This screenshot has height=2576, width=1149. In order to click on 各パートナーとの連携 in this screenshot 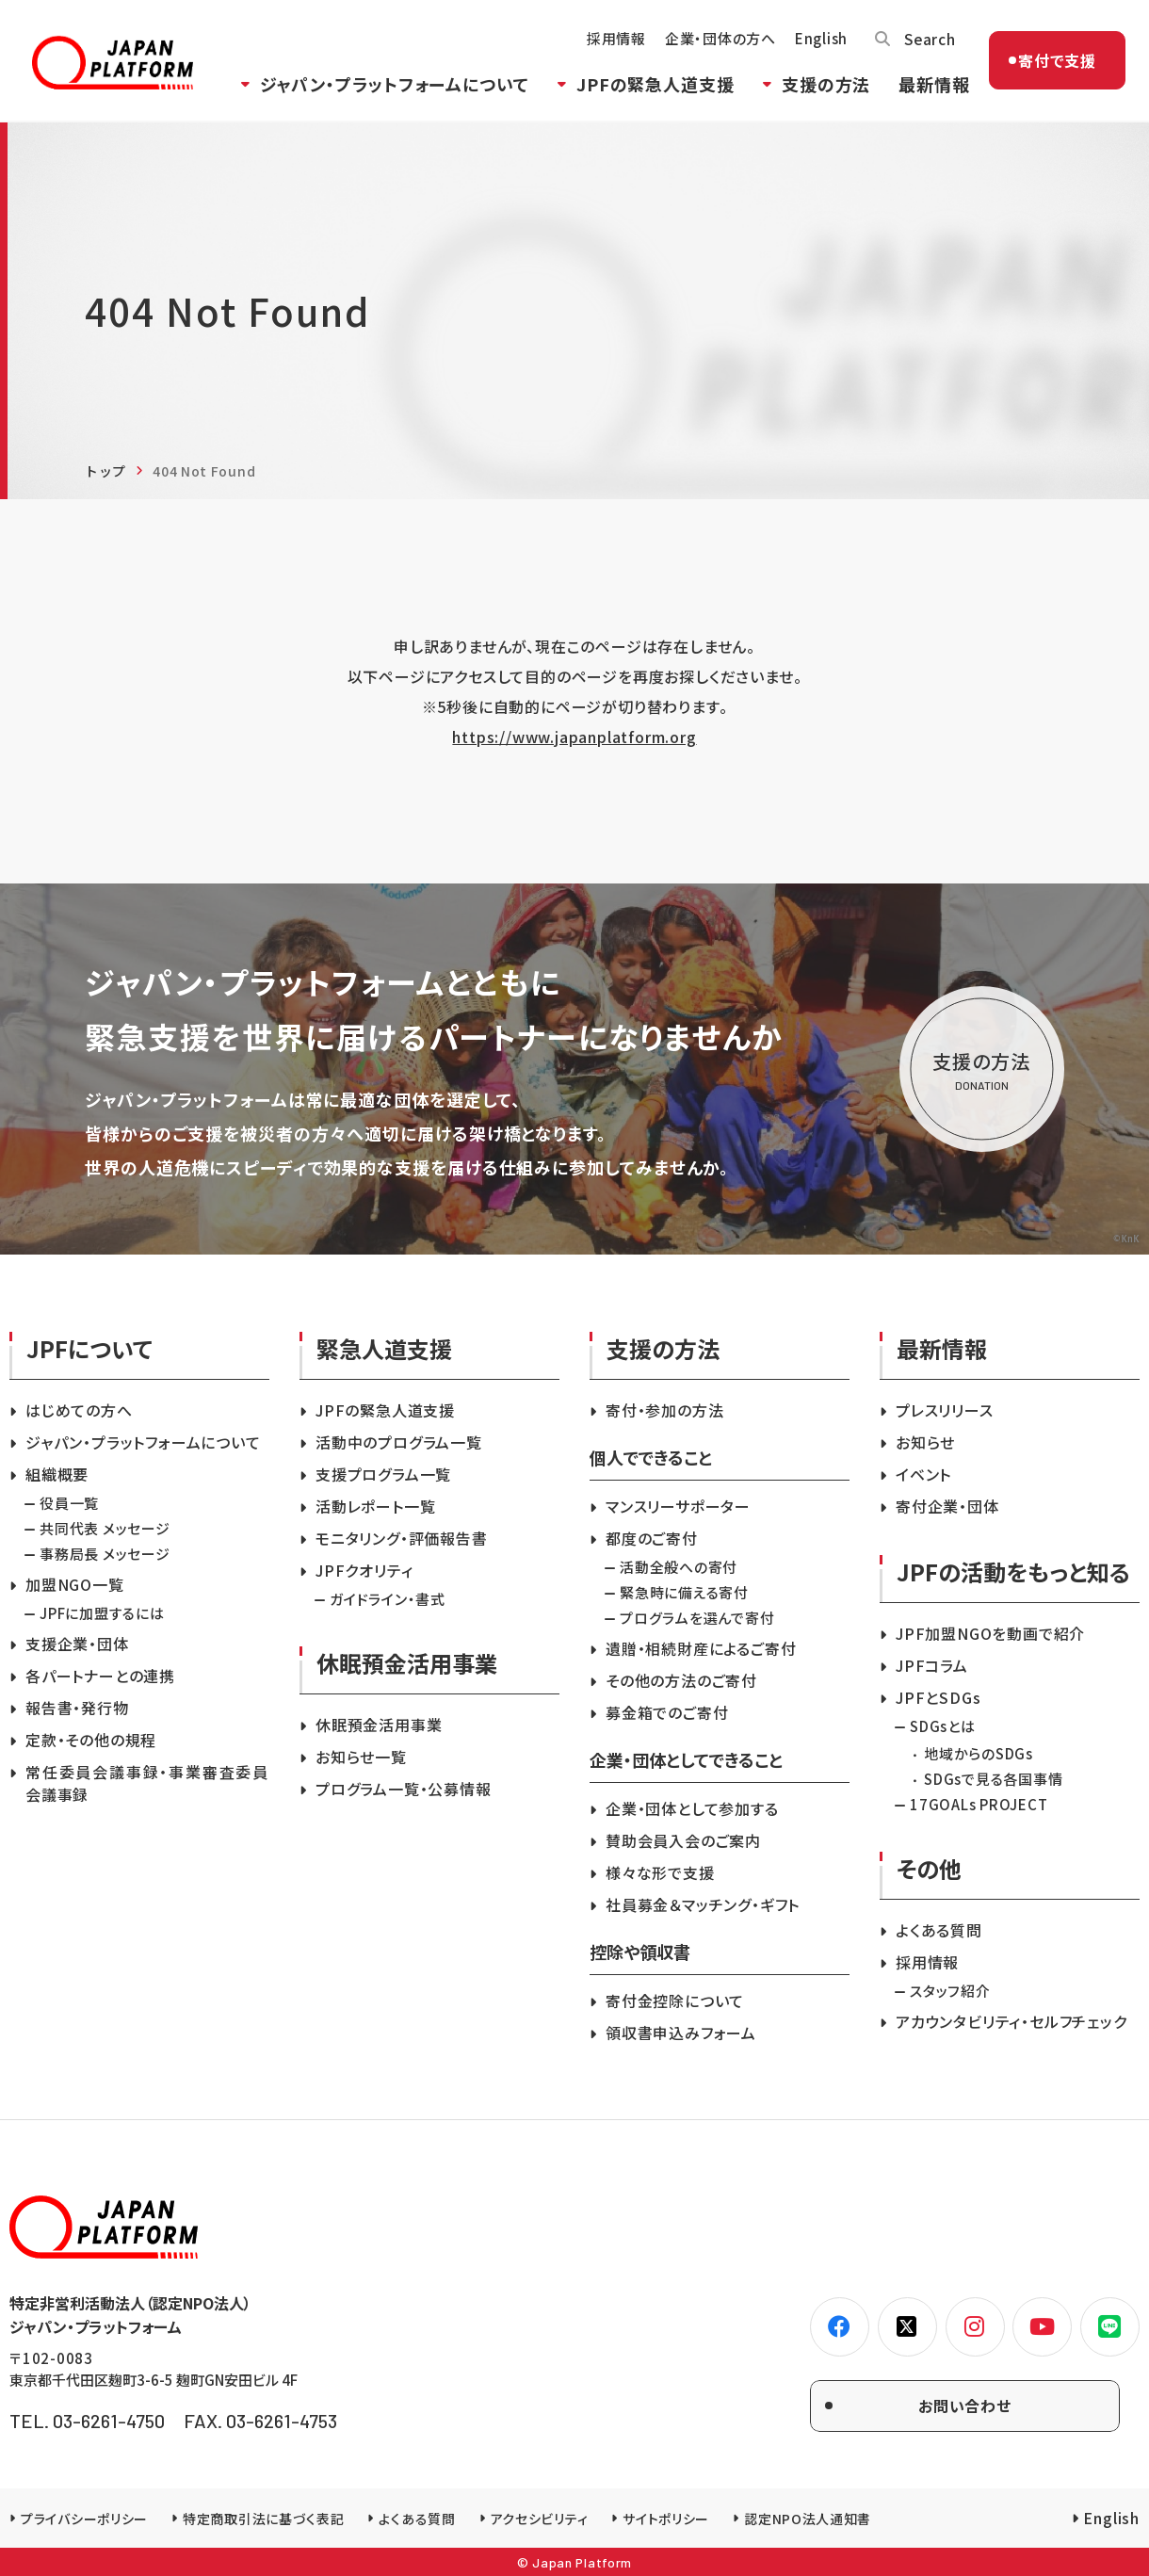, I will do `click(100, 1675)`.